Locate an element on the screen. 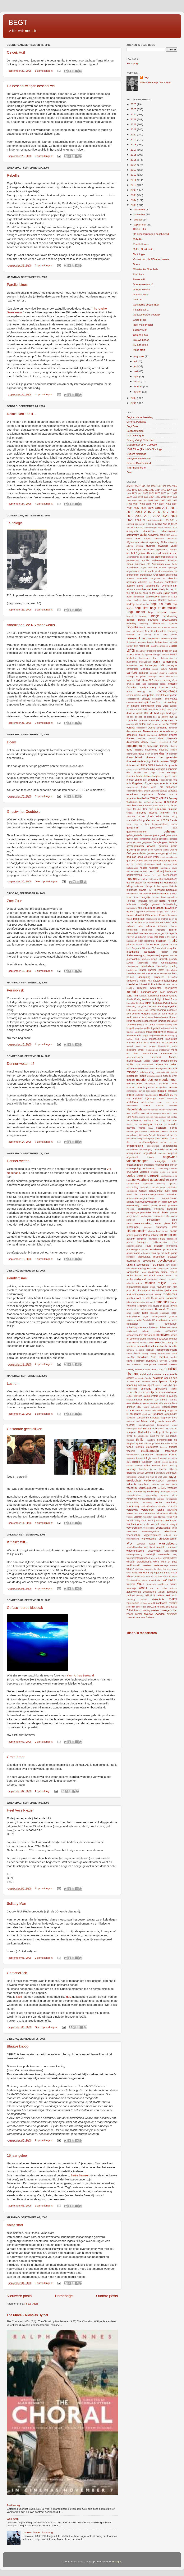 The width and height of the screenshot is (184, 2576). apocalyps is located at coordinates (172, 567).